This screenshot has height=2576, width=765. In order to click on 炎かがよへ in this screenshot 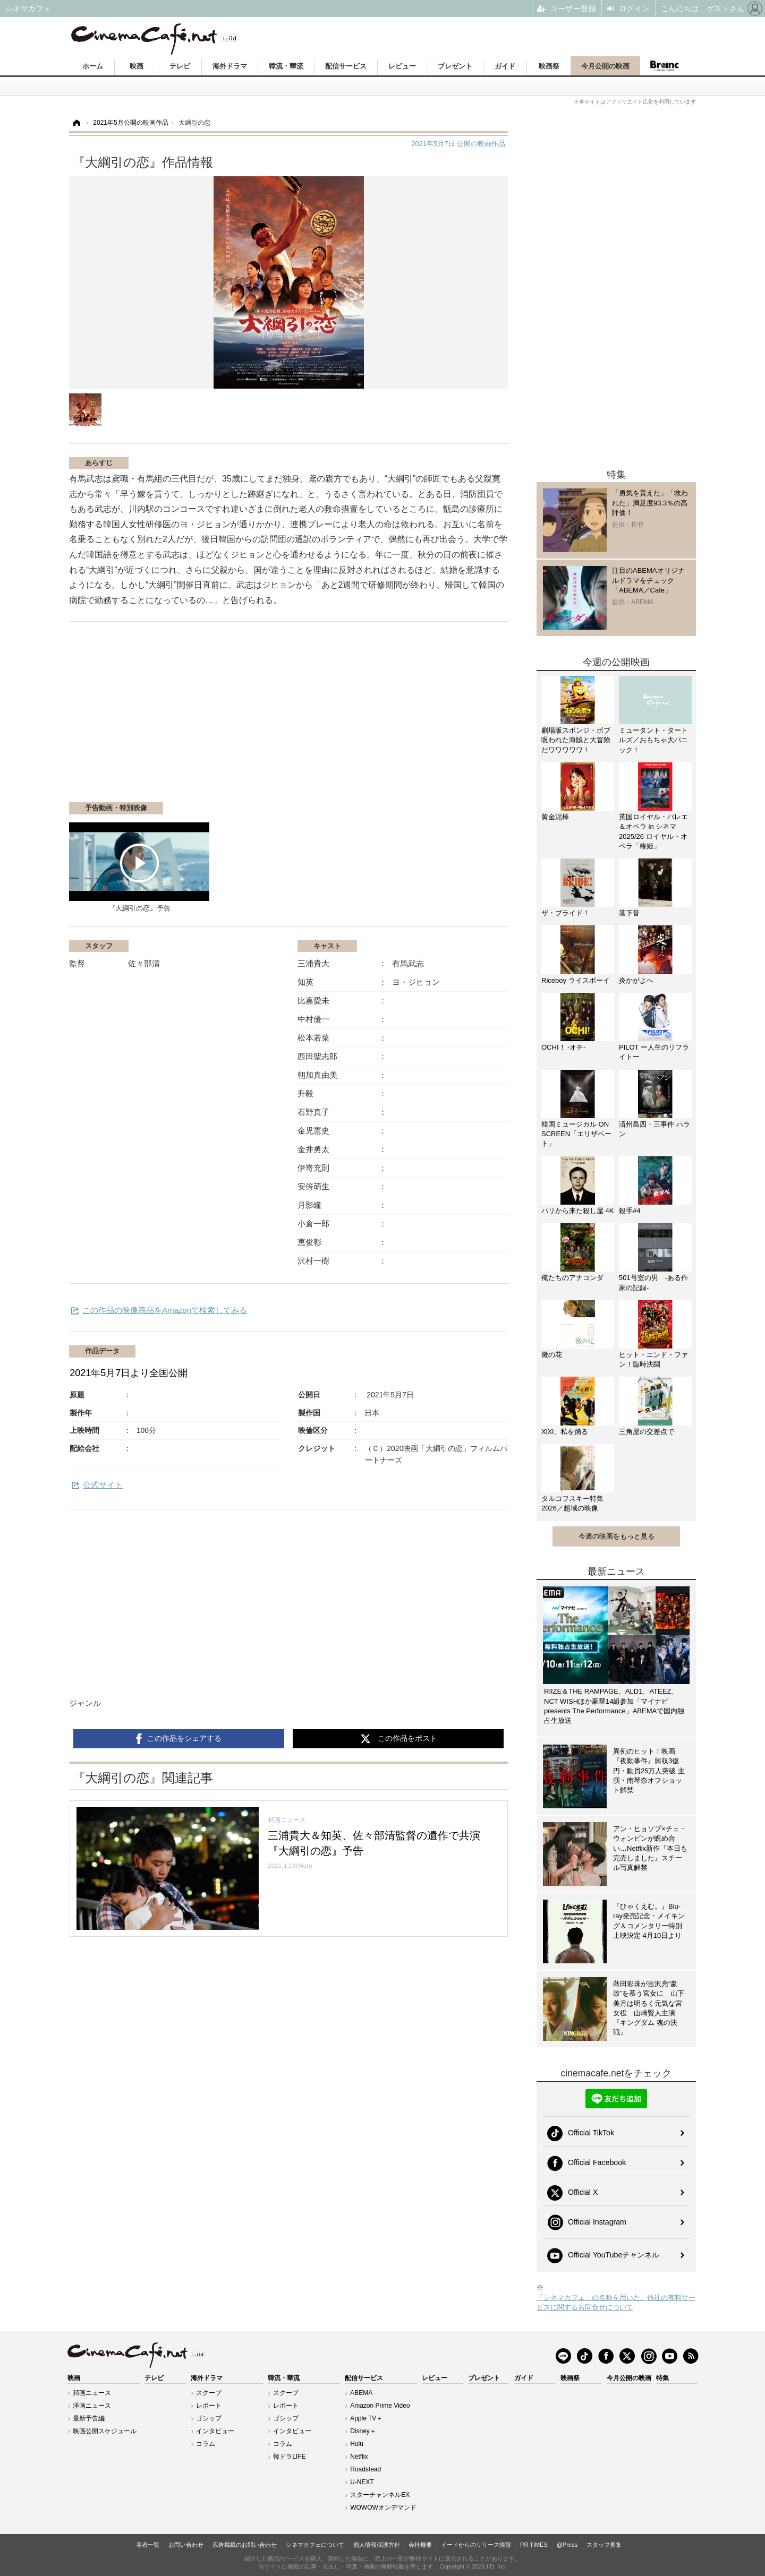, I will do `click(636, 980)`.